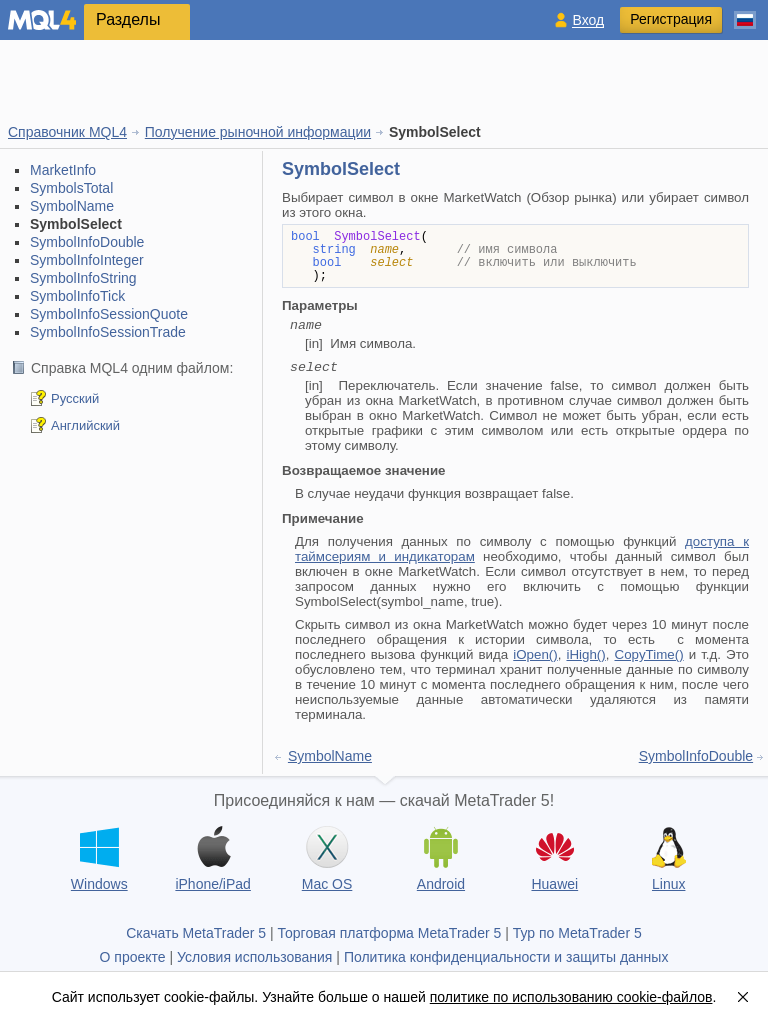  Describe the element at coordinates (67, 132) in the screenshot. I see `Справочник MQL4` at that location.